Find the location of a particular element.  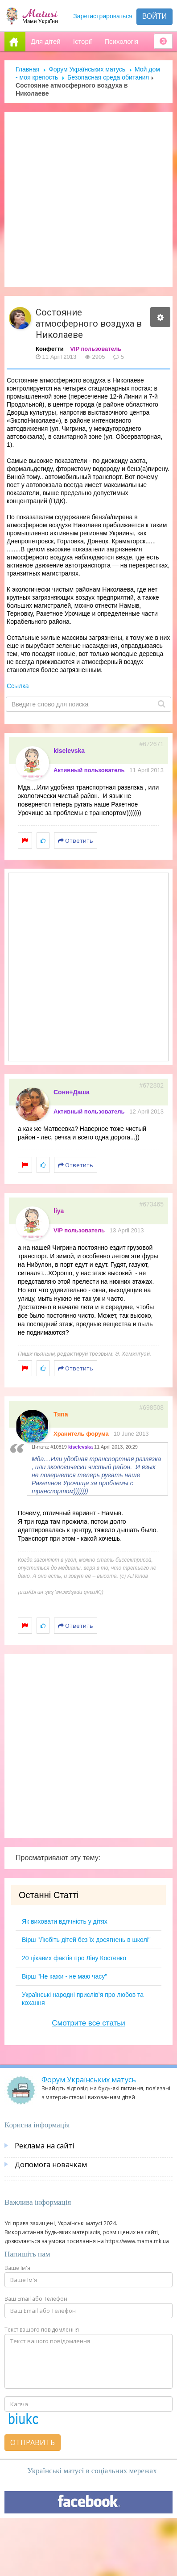

#673465 is located at coordinates (151, 1204).